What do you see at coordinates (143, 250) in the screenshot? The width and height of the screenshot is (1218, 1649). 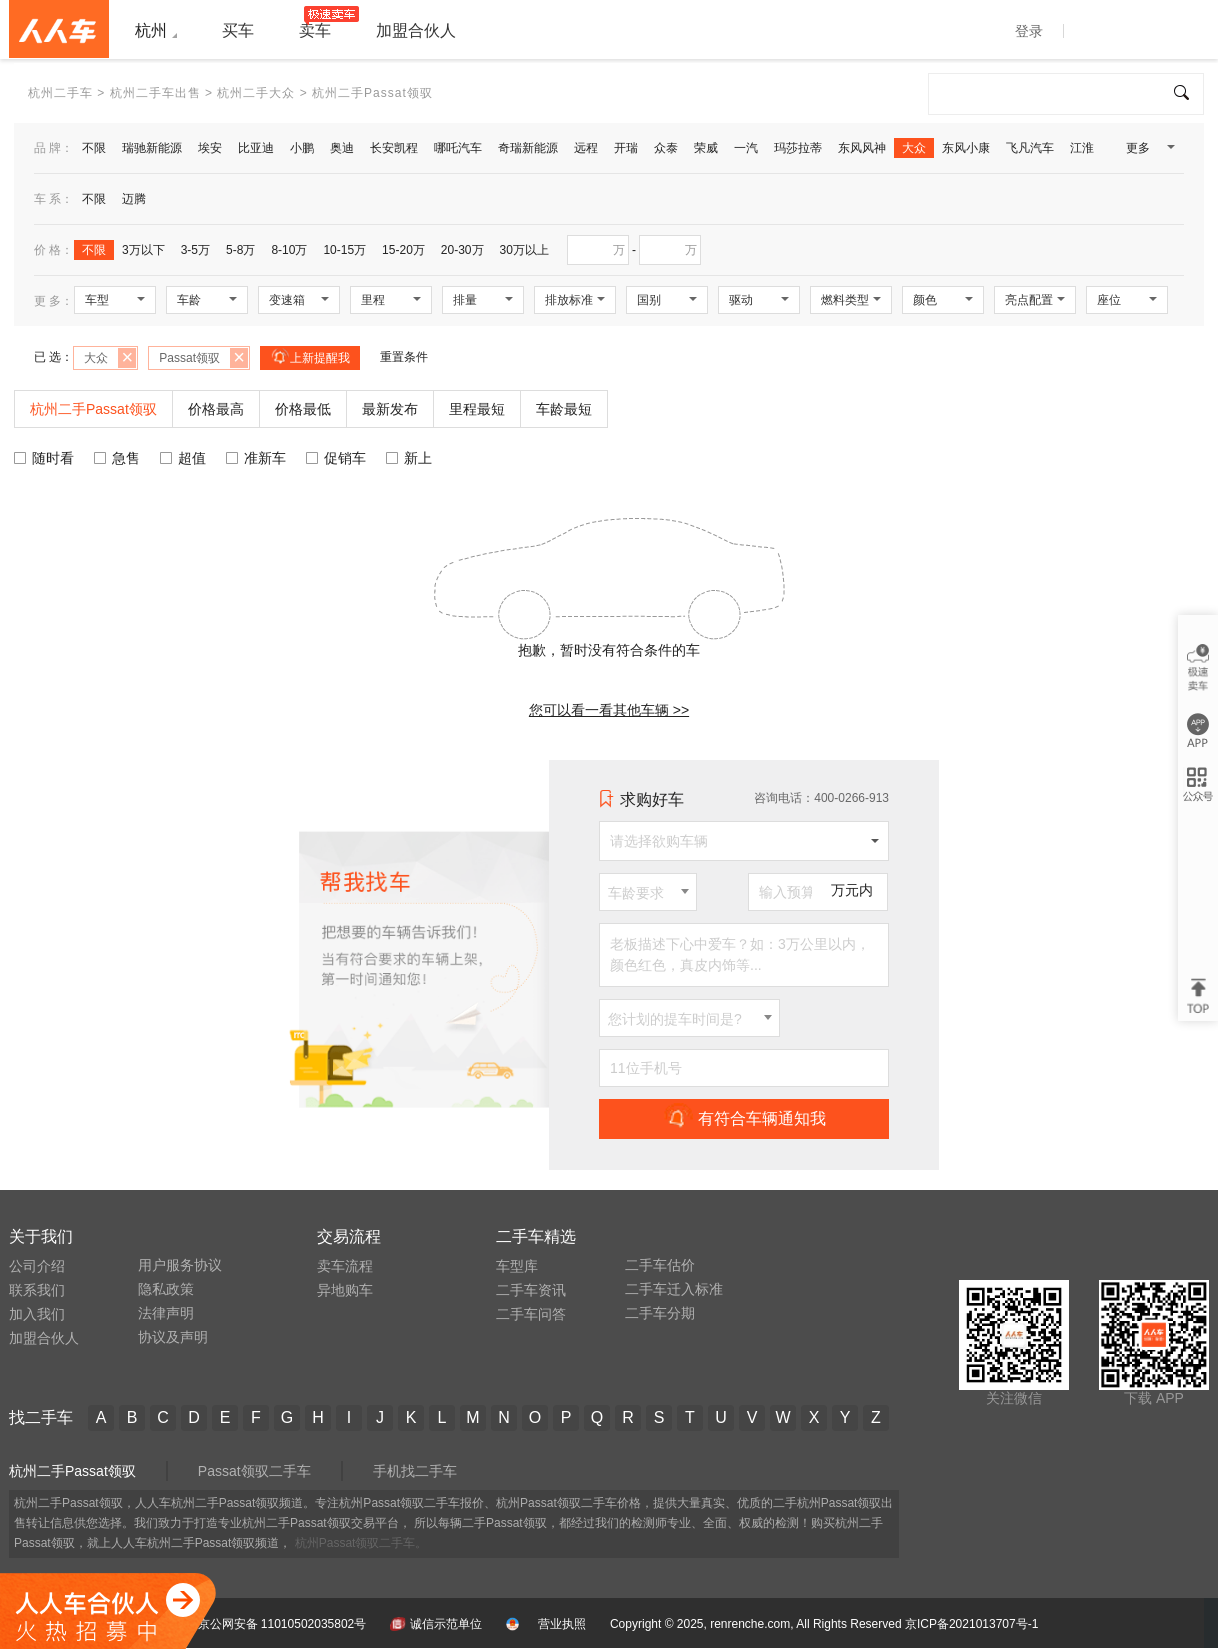 I see `3万以下` at bounding box center [143, 250].